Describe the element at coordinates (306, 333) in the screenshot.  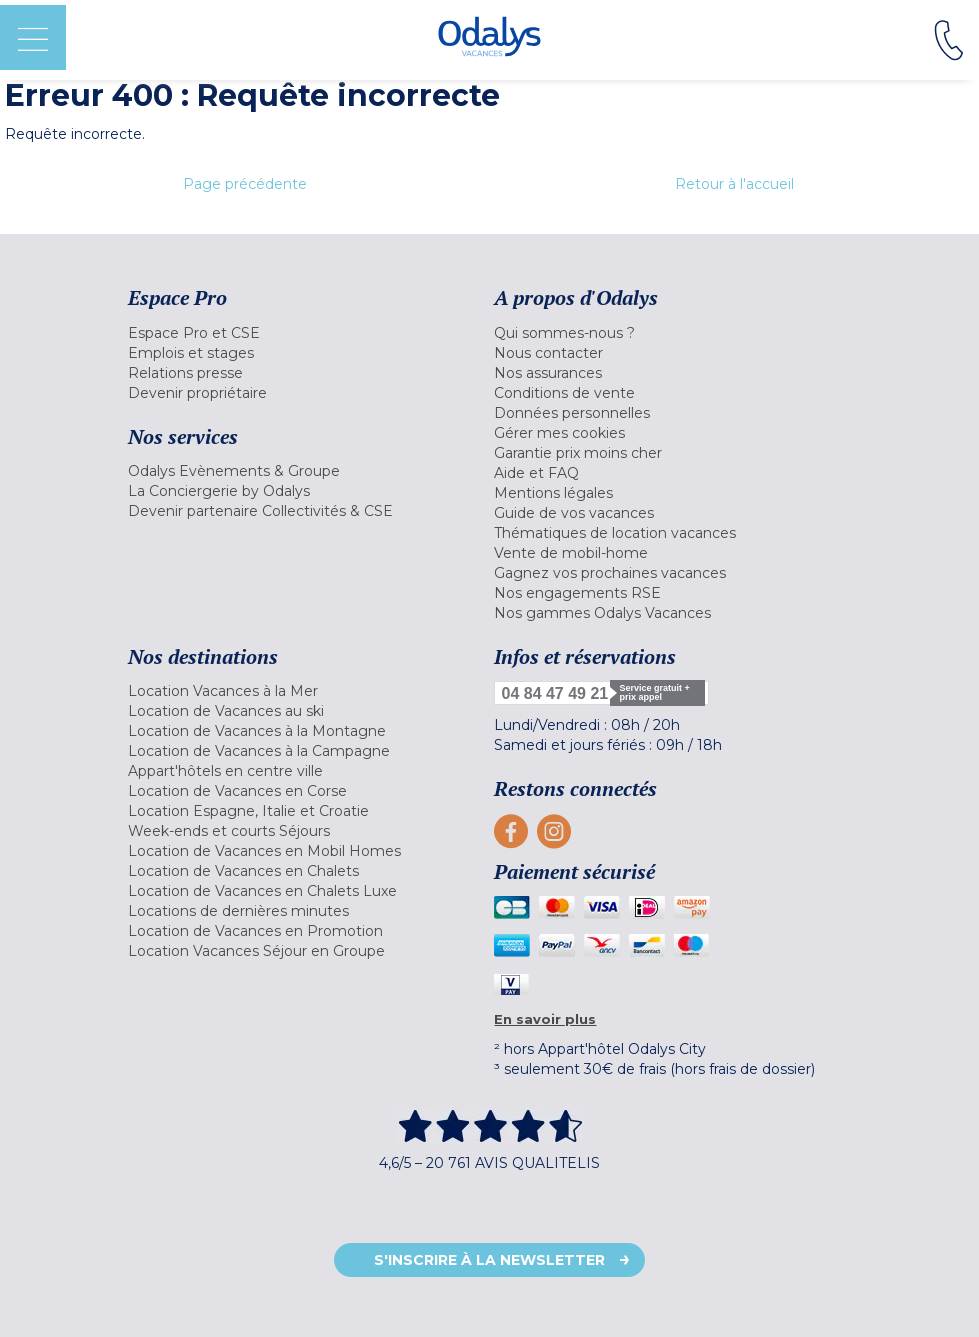
I see `[menuitem]` at that location.